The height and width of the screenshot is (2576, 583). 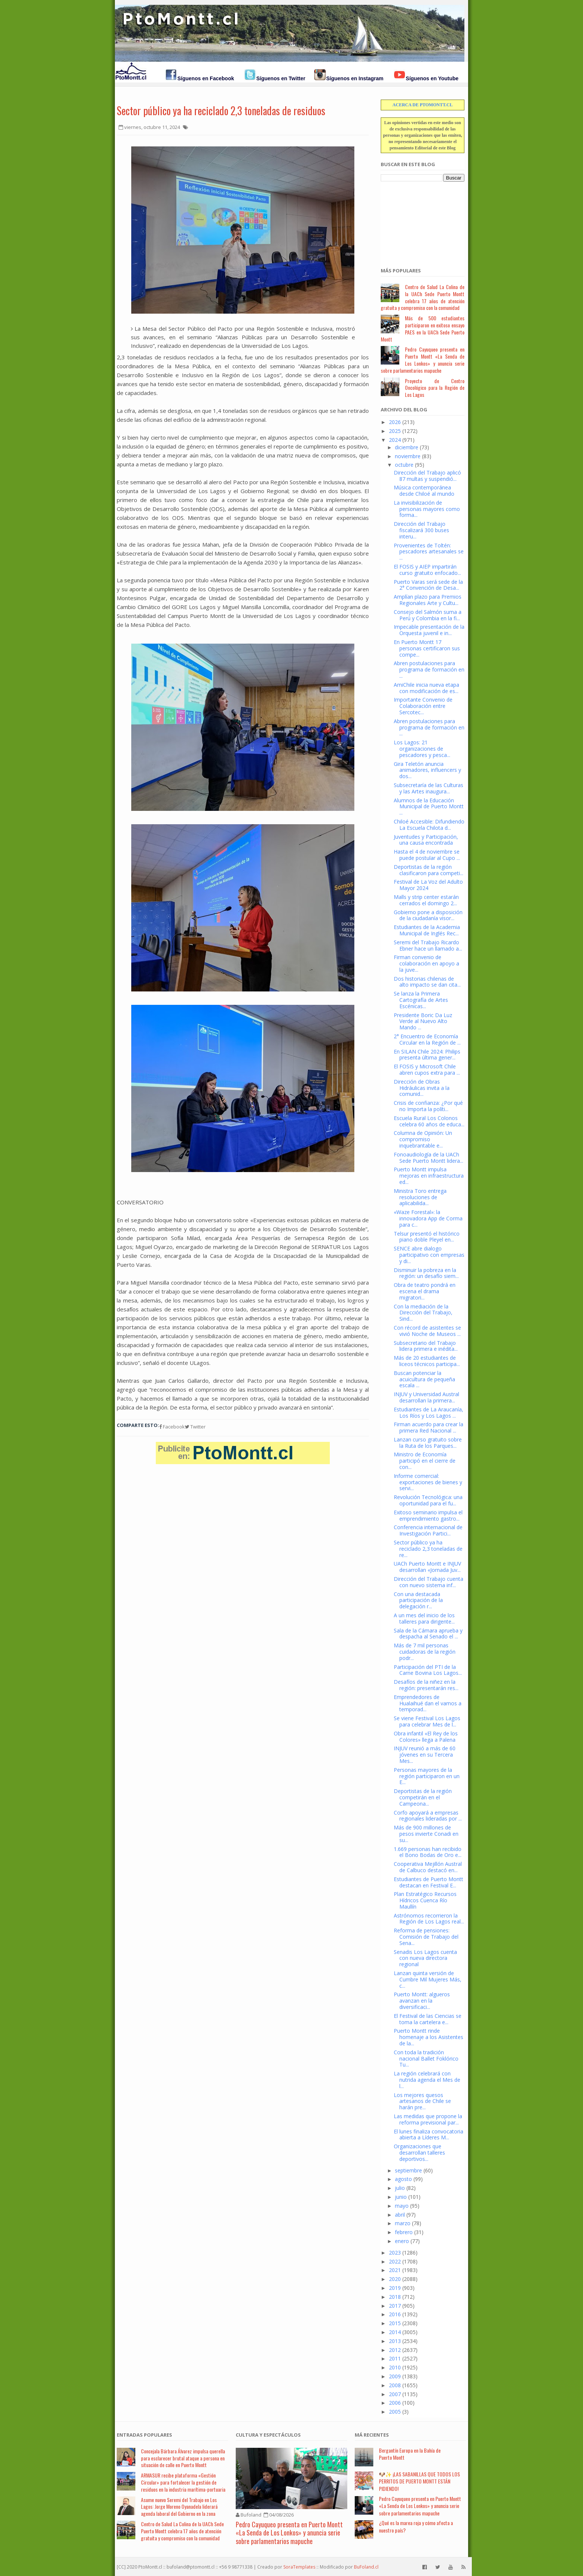 What do you see at coordinates (195, 1426) in the screenshot?
I see `Twitter` at bounding box center [195, 1426].